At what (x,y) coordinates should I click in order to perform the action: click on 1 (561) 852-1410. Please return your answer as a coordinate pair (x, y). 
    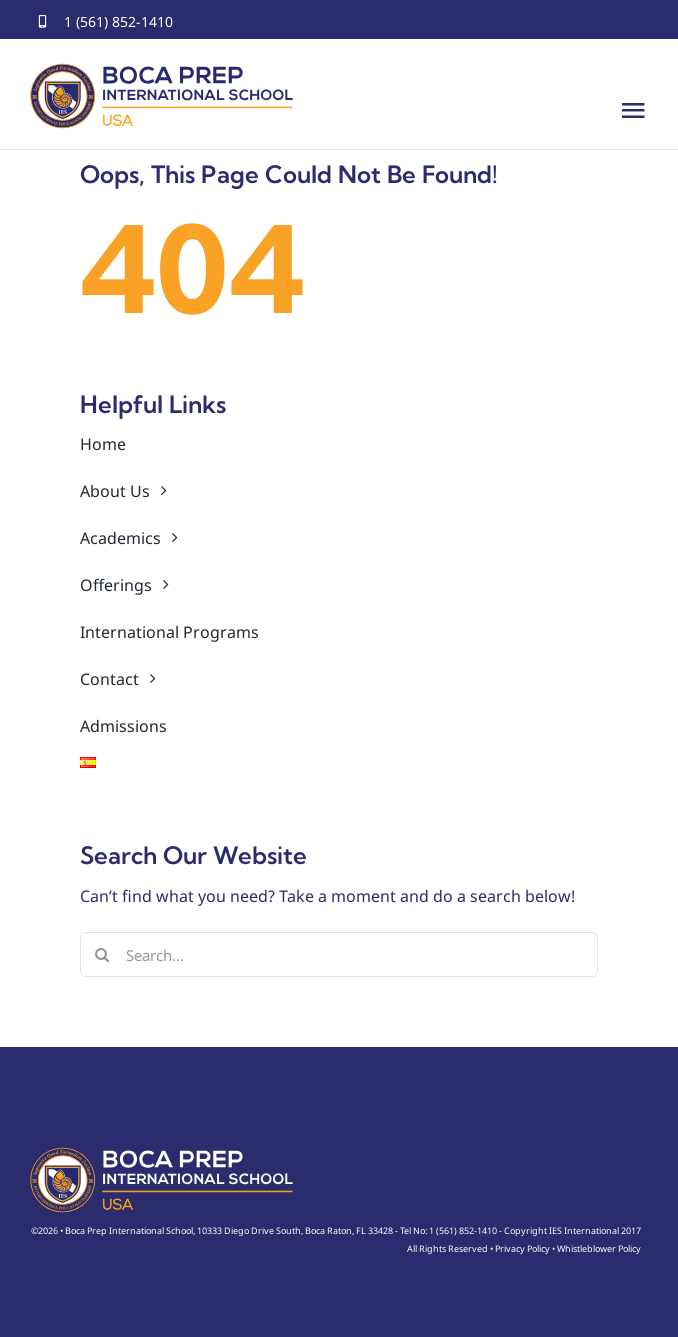
    Looking at the image, I should click on (118, 21).